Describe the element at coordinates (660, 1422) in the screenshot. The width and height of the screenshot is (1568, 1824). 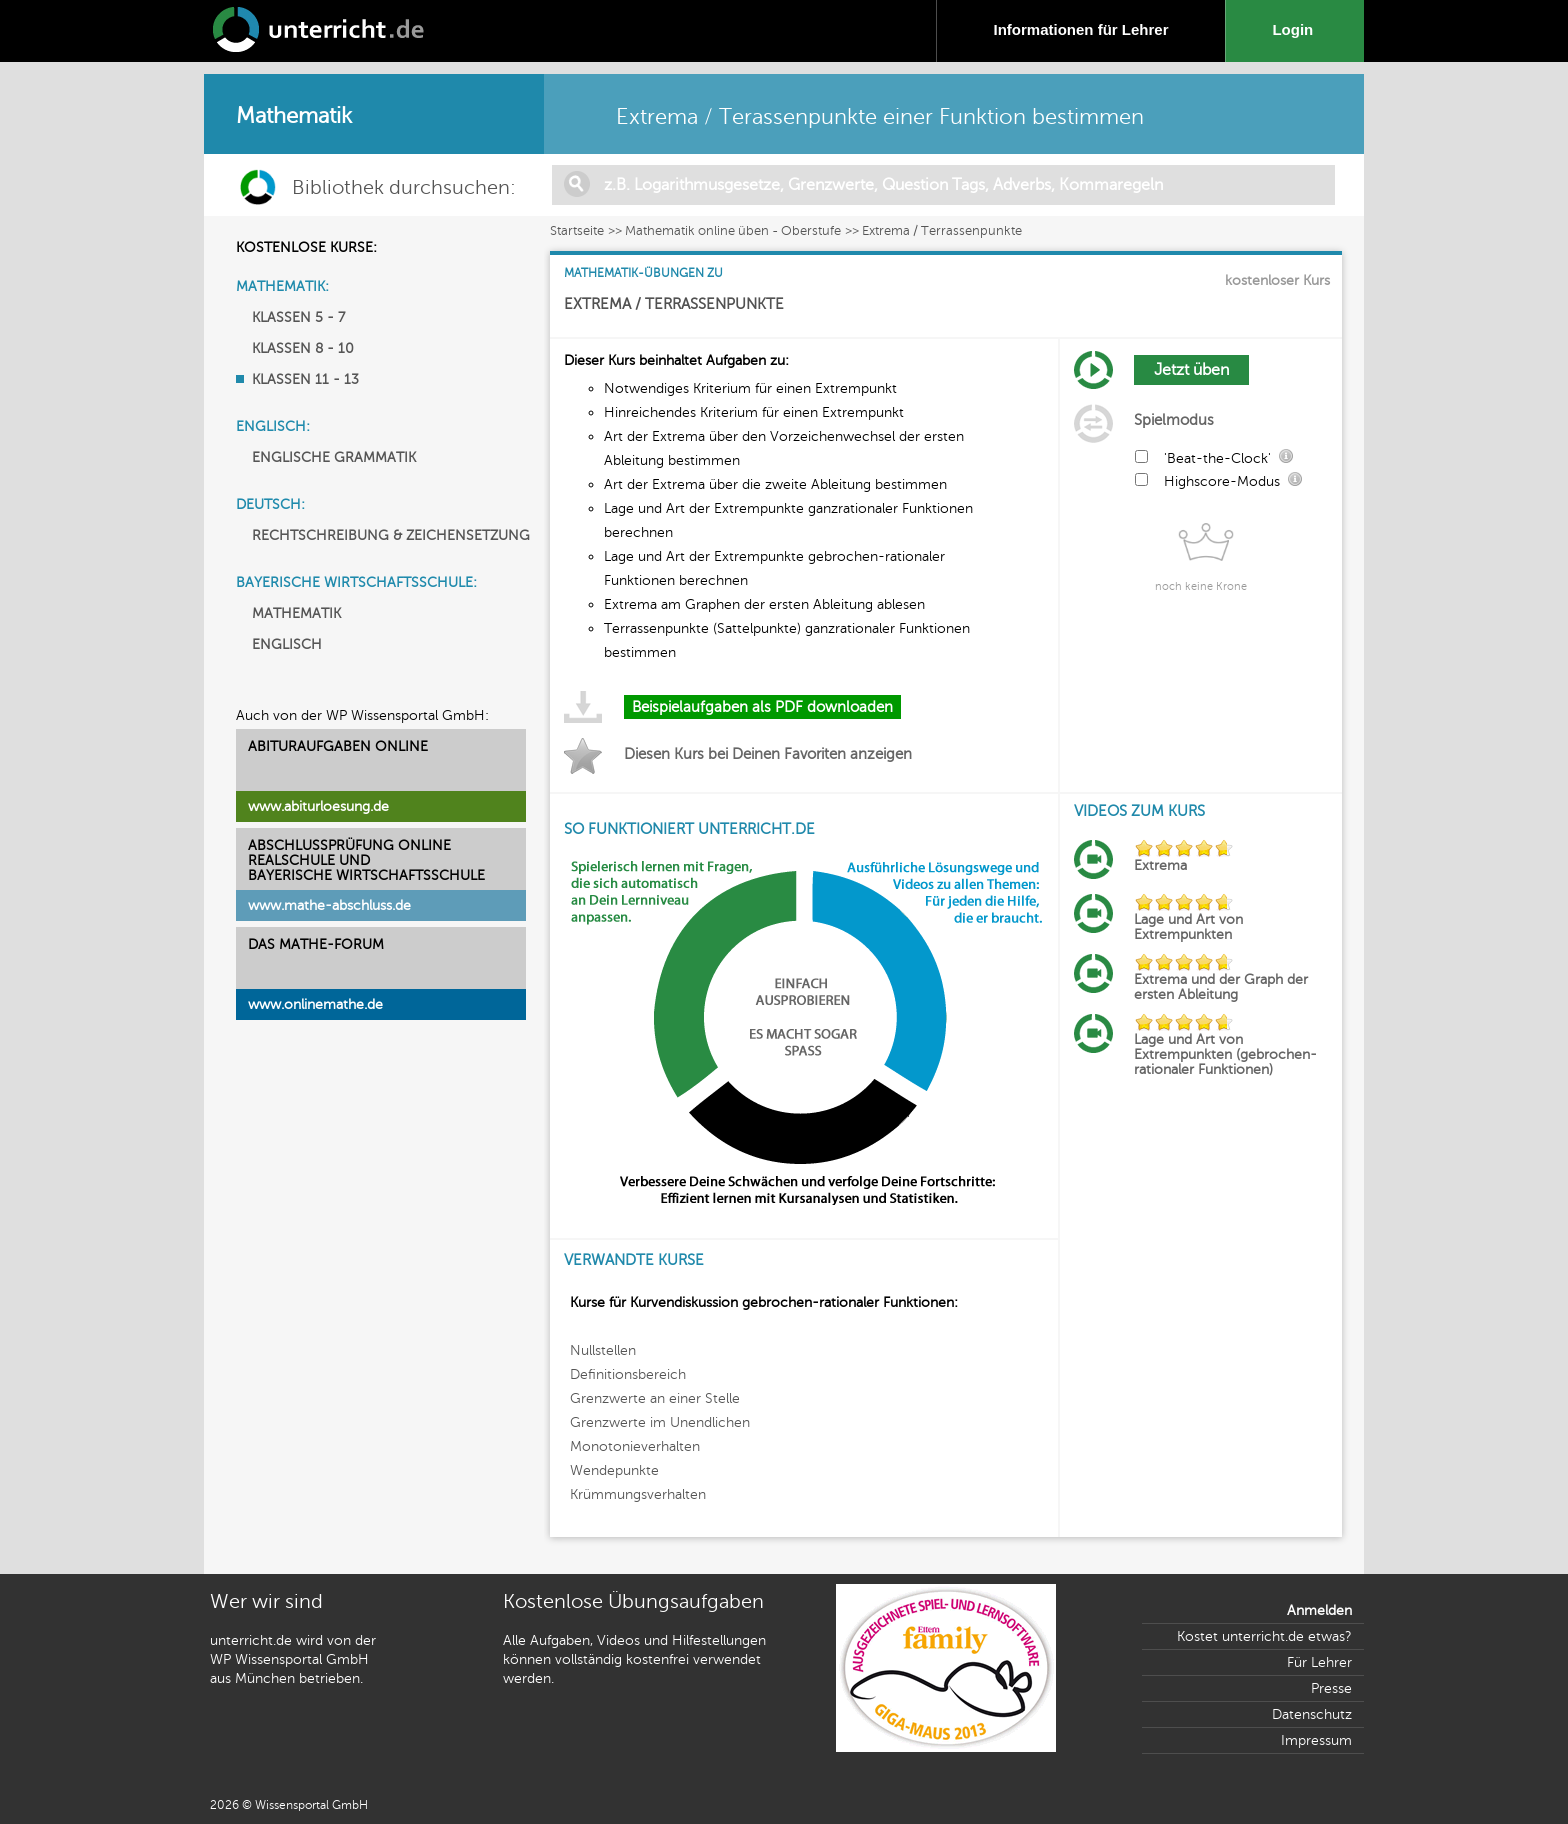
I see `Grenzwerte im Unendlichen` at that location.